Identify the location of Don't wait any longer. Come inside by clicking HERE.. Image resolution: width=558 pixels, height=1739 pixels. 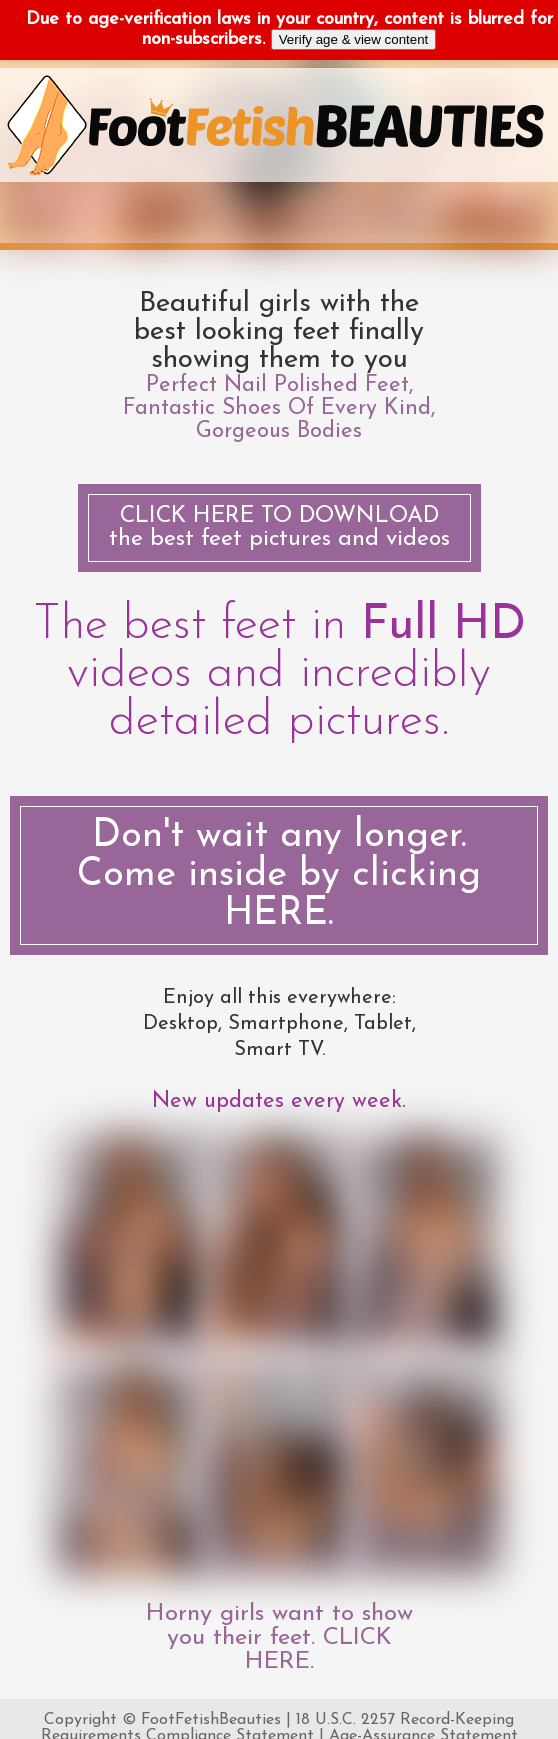
(279, 875).